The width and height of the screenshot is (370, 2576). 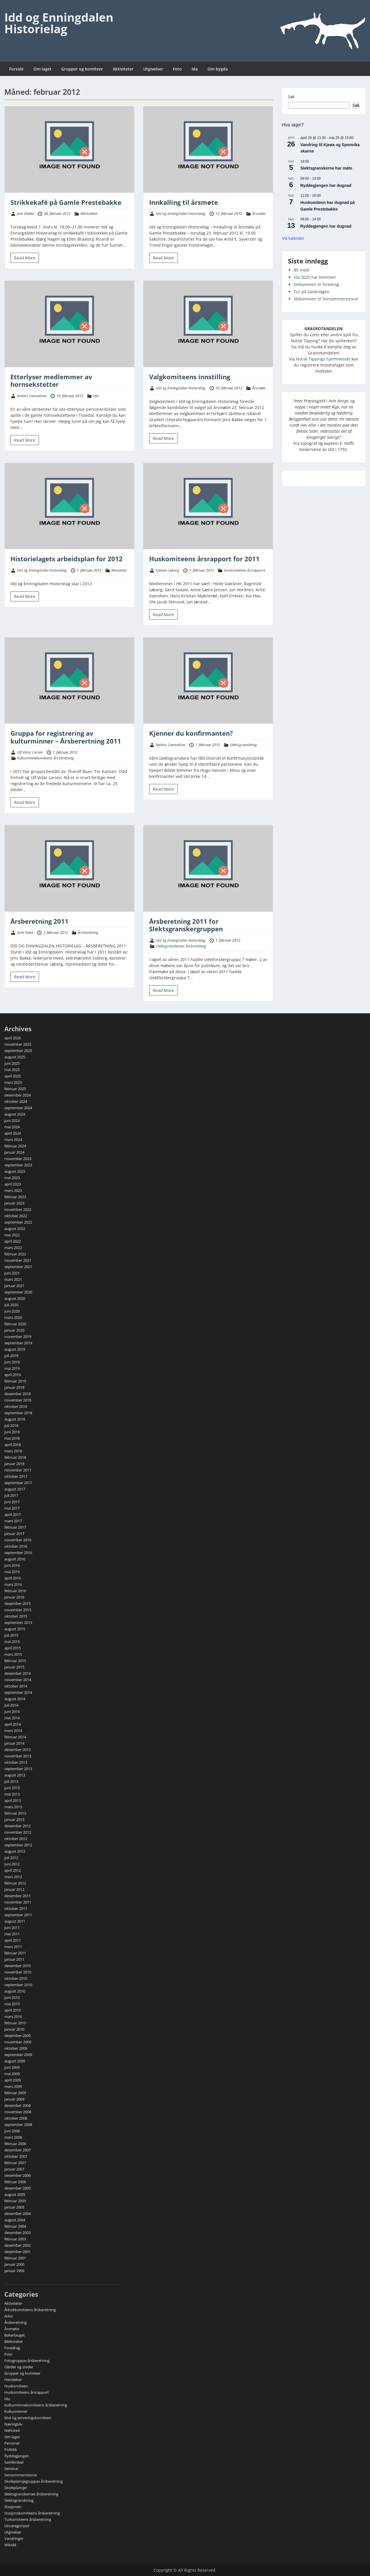 I want to click on mars 2013, so click(x=13, y=1806).